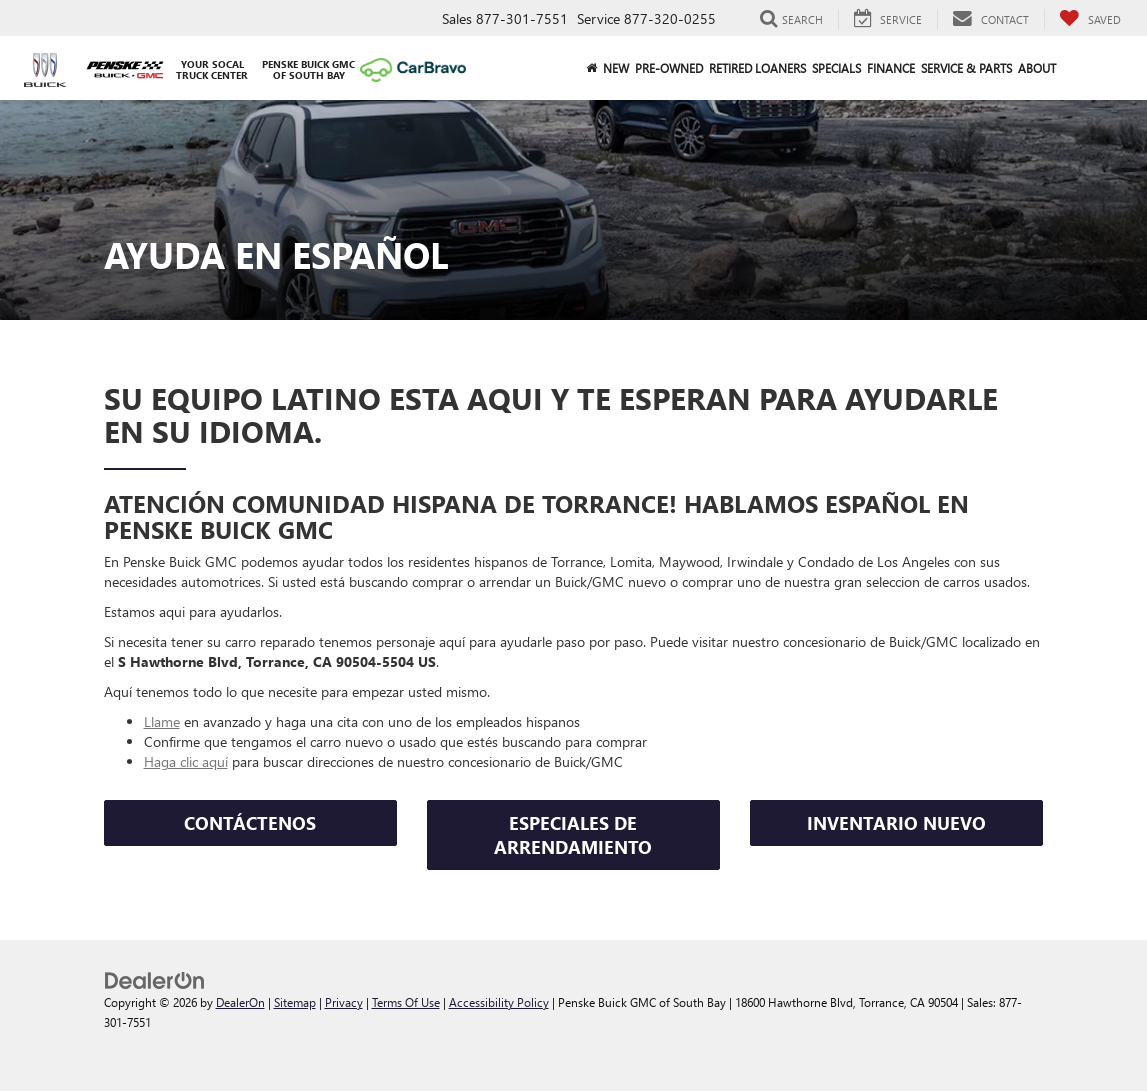  What do you see at coordinates (891, 68) in the screenshot?
I see `Finance [button]` at bounding box center [891, 68].